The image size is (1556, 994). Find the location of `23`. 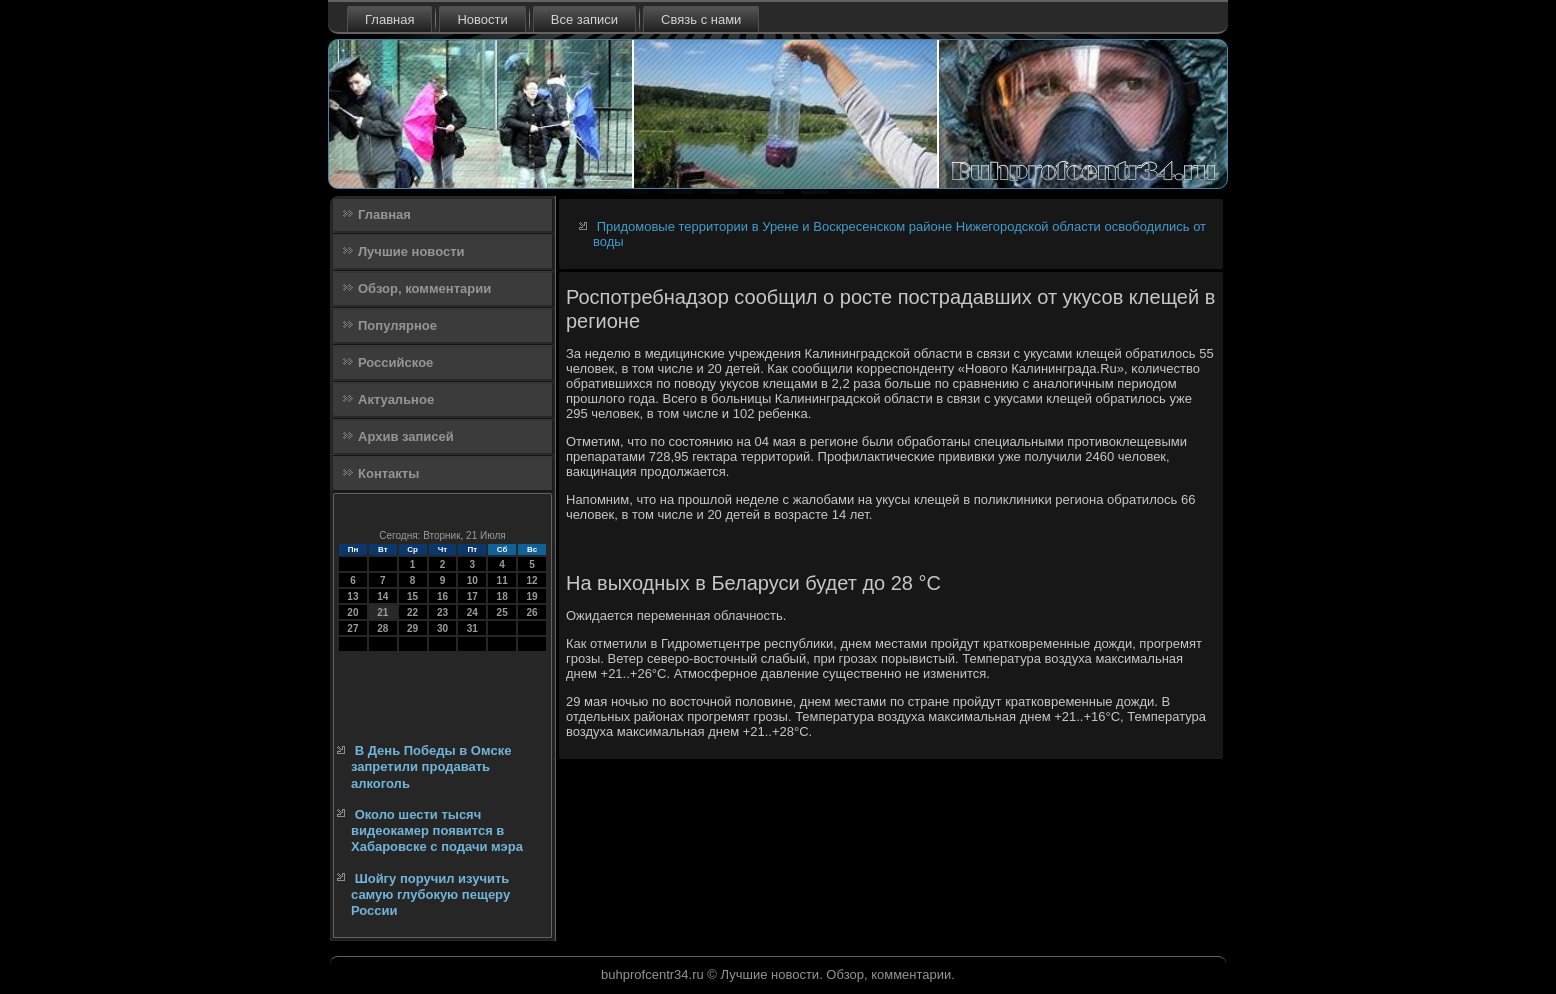

23 is located at coordinates (442, 612).